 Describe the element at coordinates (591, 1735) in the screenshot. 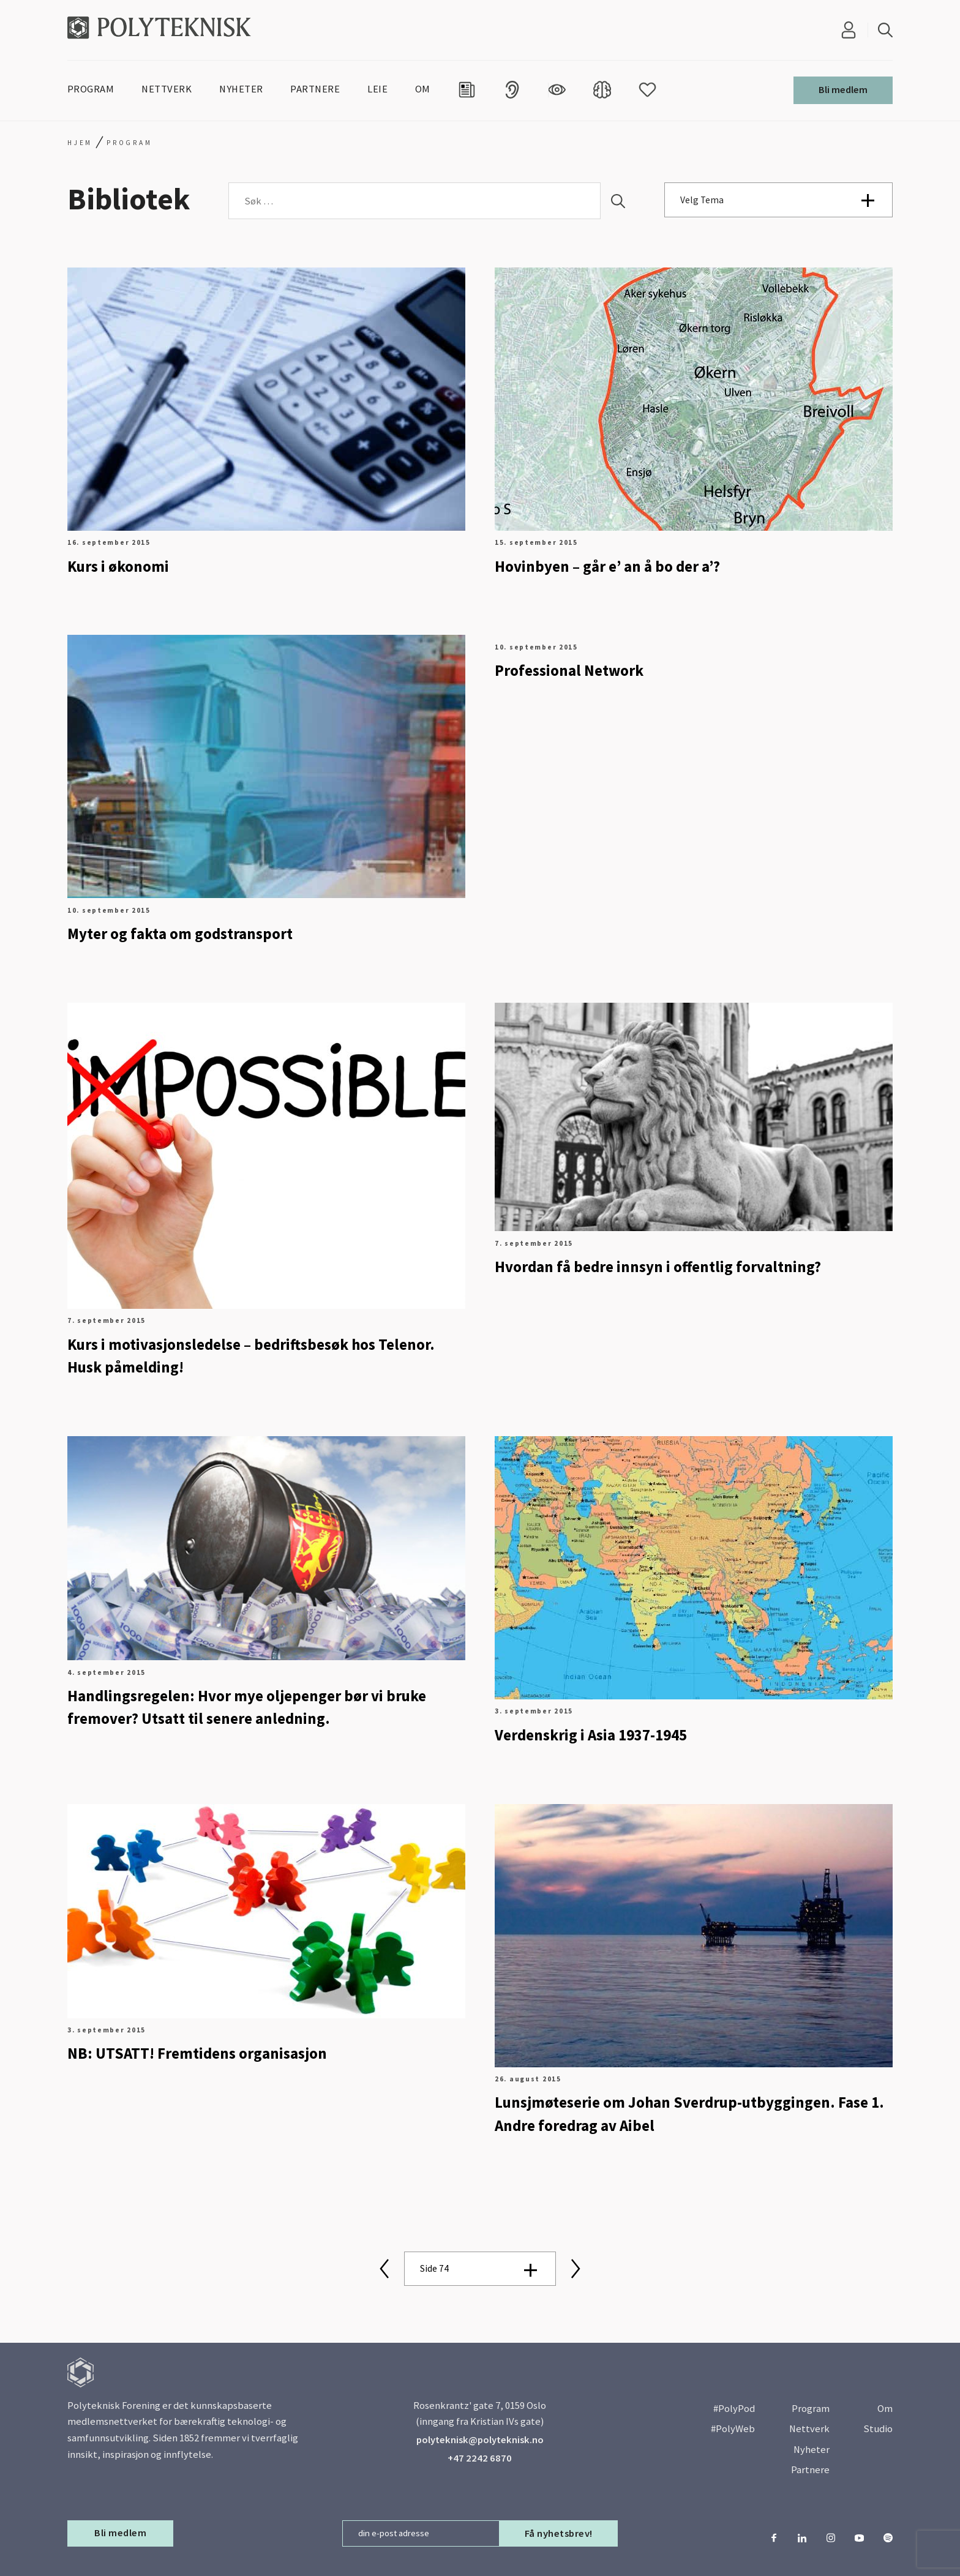

I see `Verdenskrig i Asia 1937-1945` at that location.